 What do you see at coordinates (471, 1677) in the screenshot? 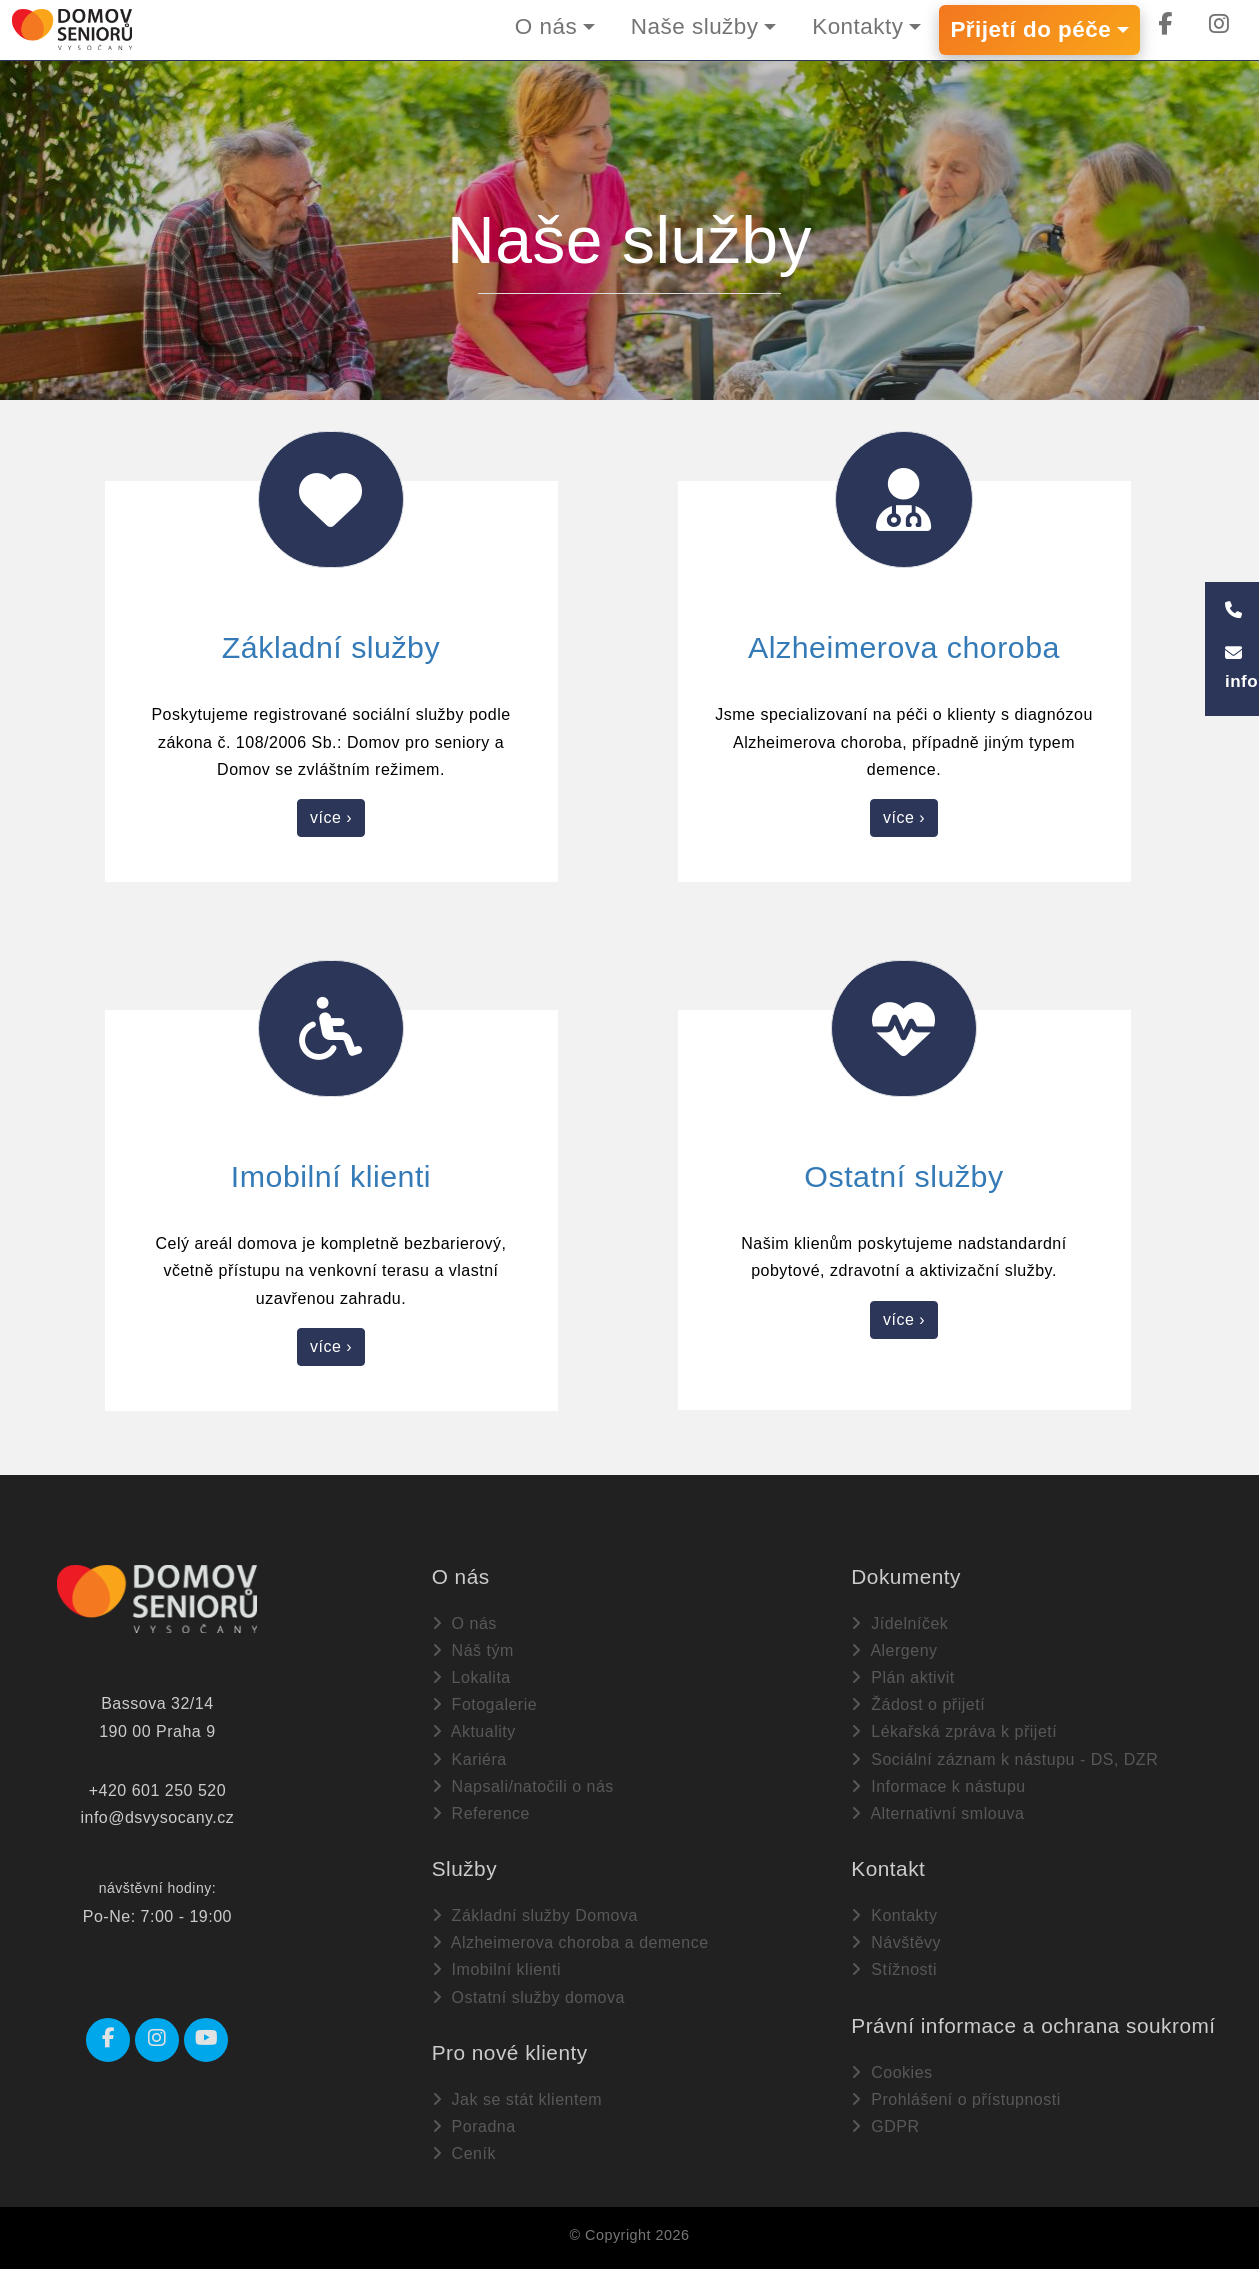
I see `Lokalita` at bounding box center [471, 1677].